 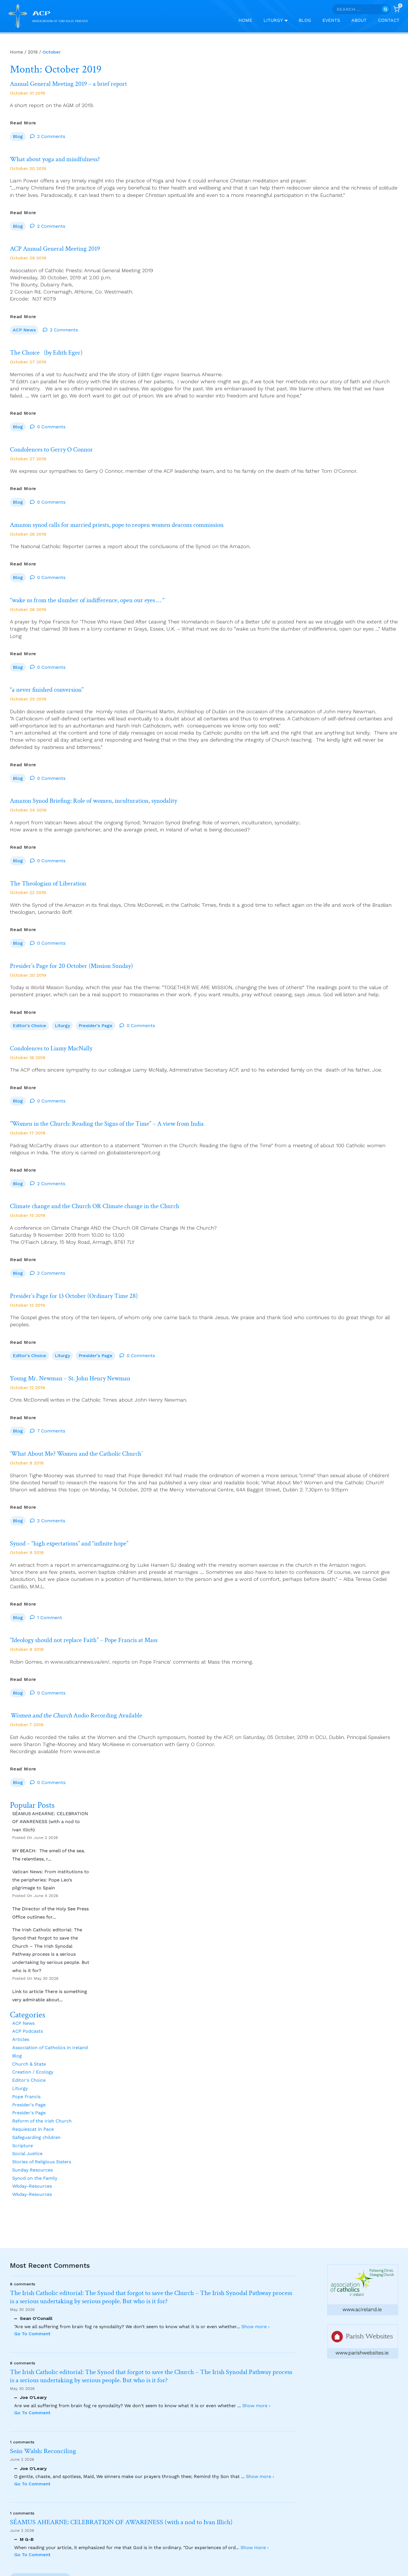 What do you see at coordinates (58, 693) in the screenshot?
I see `“a never finished conversion”` at bounding box center [58, 693].